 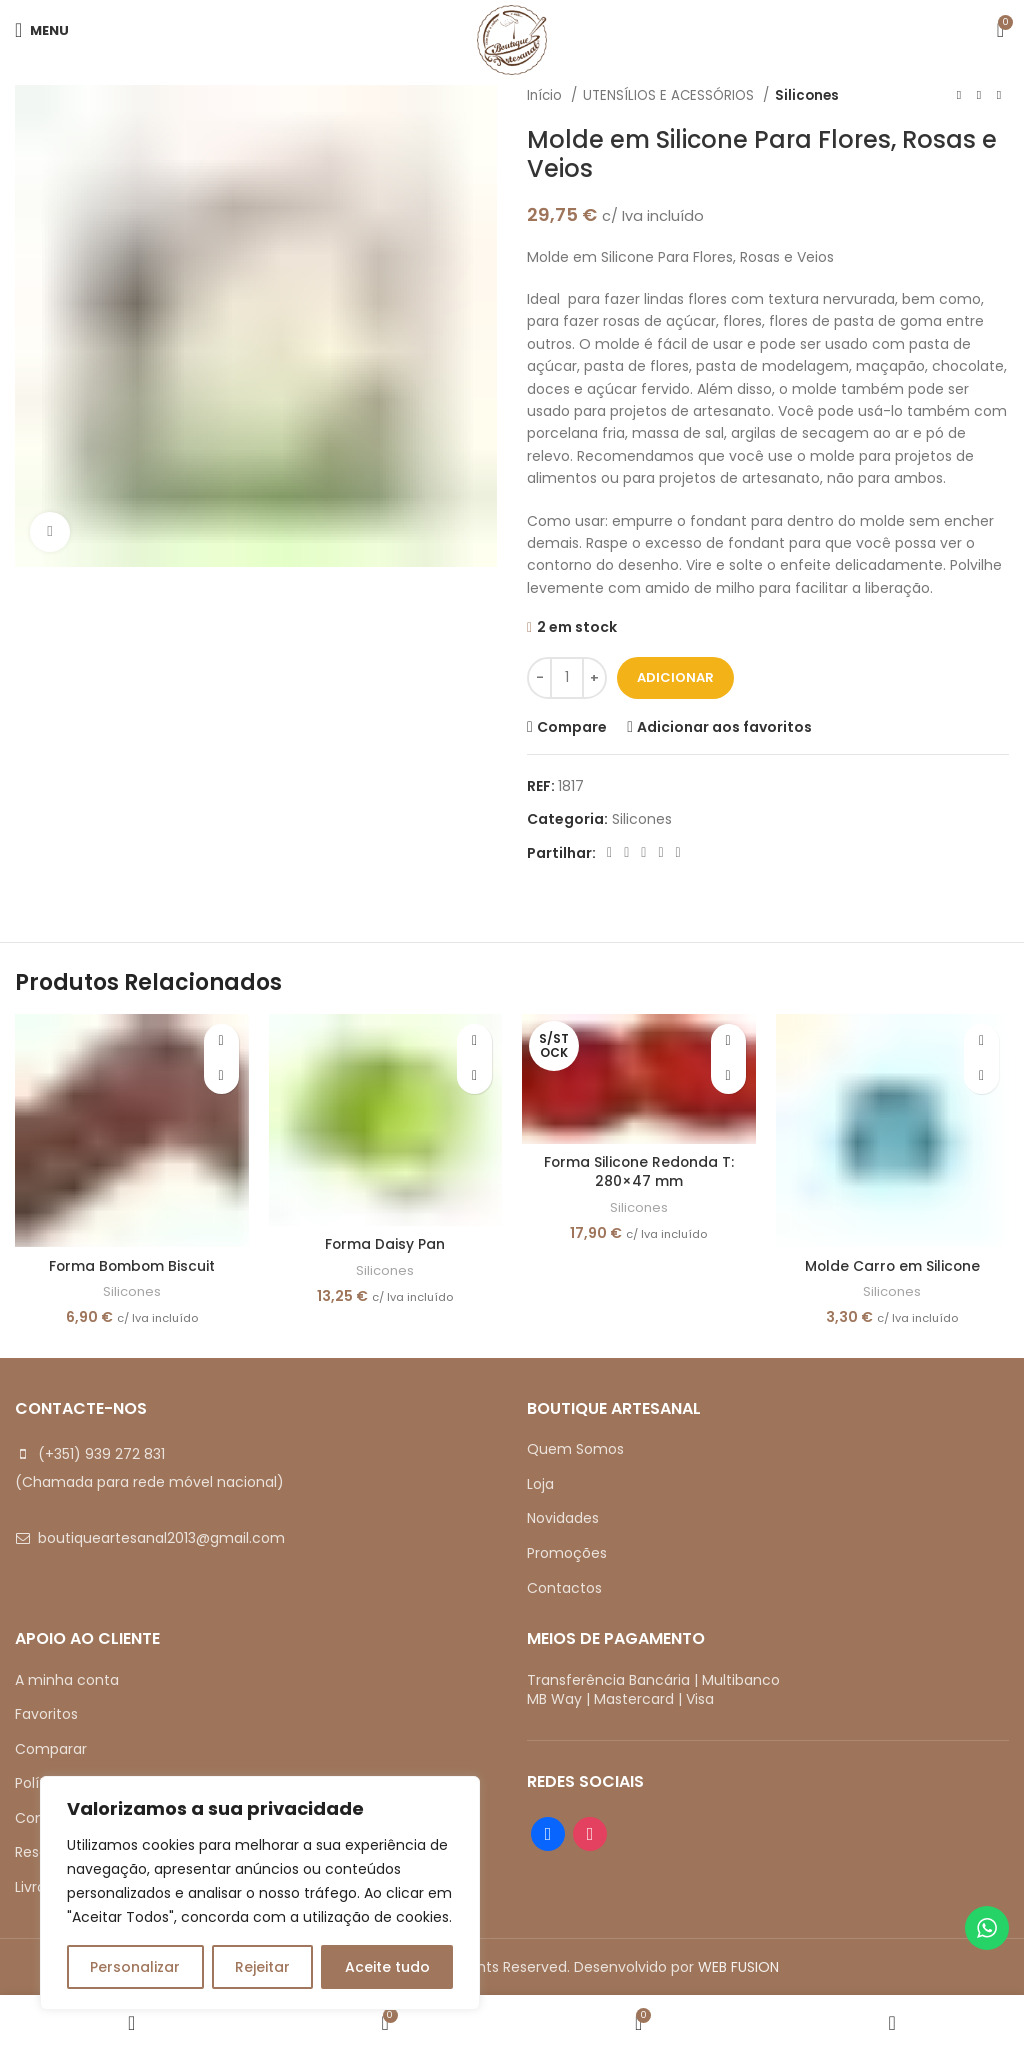 I want to click on [Open mobile menu], so click(x=42, y=30).